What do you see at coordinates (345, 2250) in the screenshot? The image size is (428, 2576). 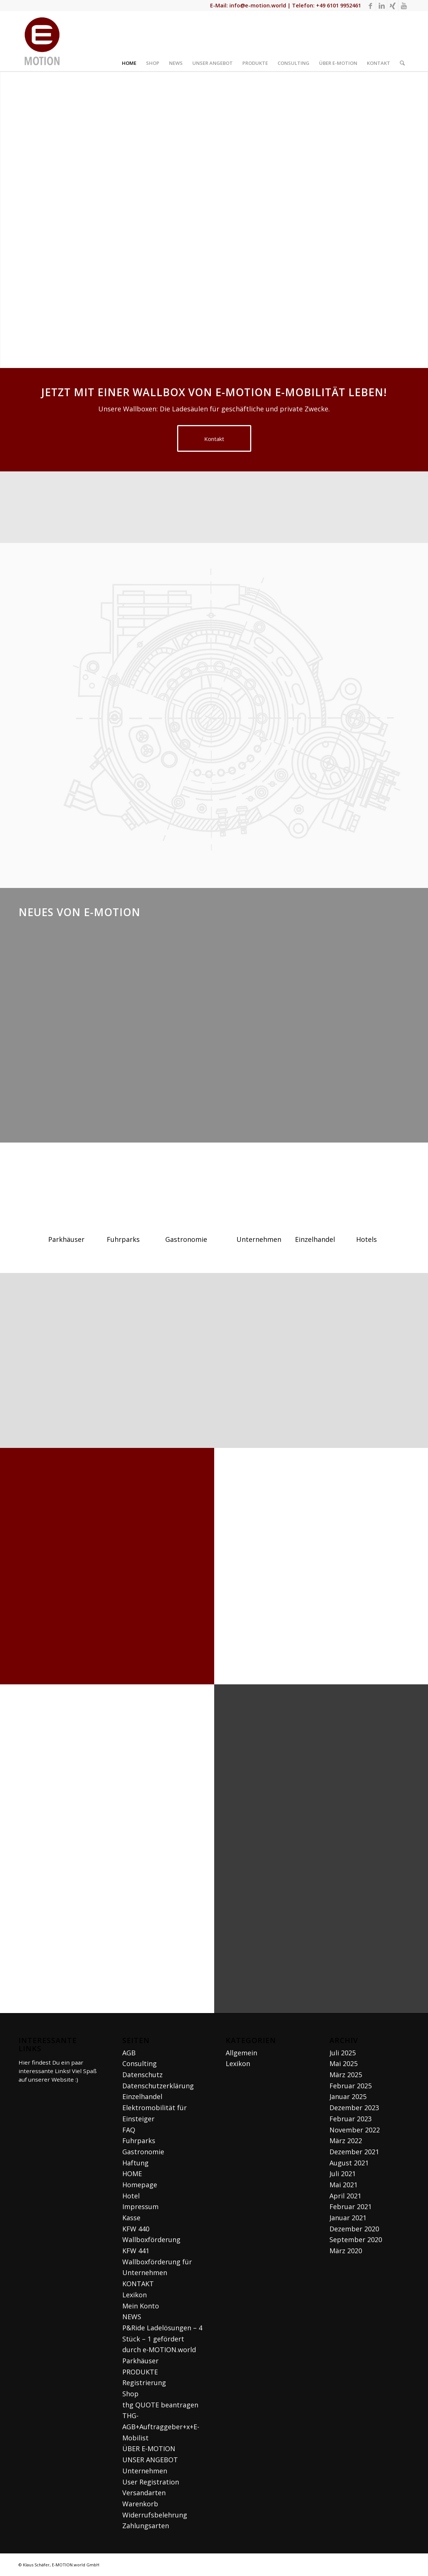 I see `März 2020` at bounding box center [345, 2250].